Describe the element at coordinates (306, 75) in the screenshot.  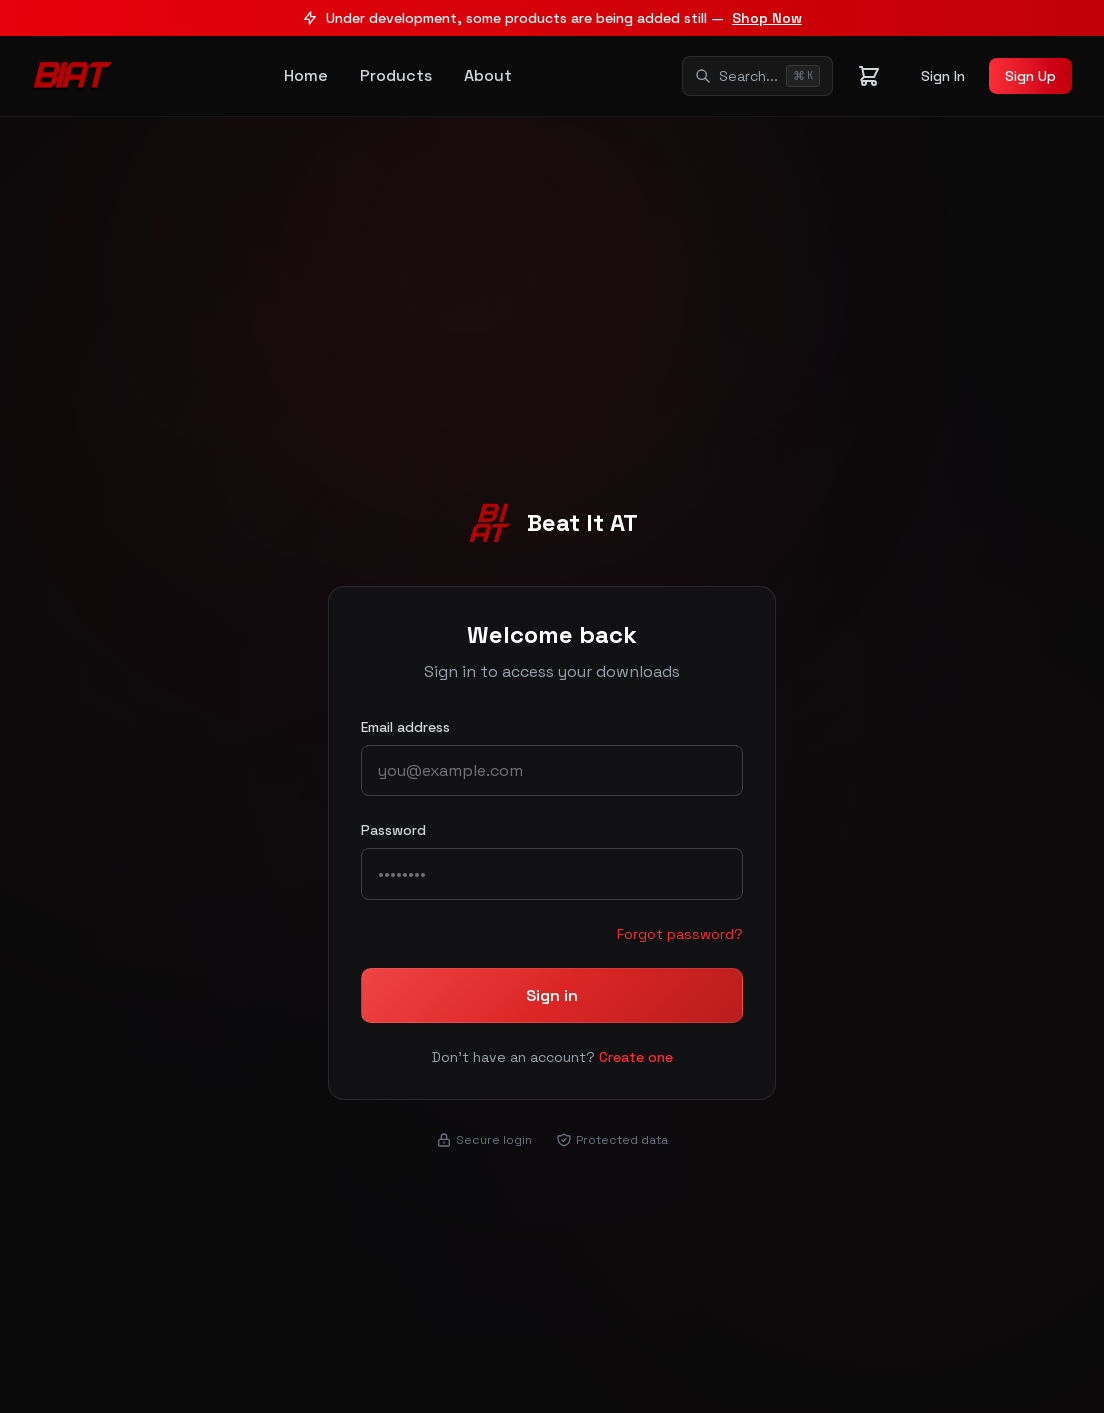
I see `Home` at that location.